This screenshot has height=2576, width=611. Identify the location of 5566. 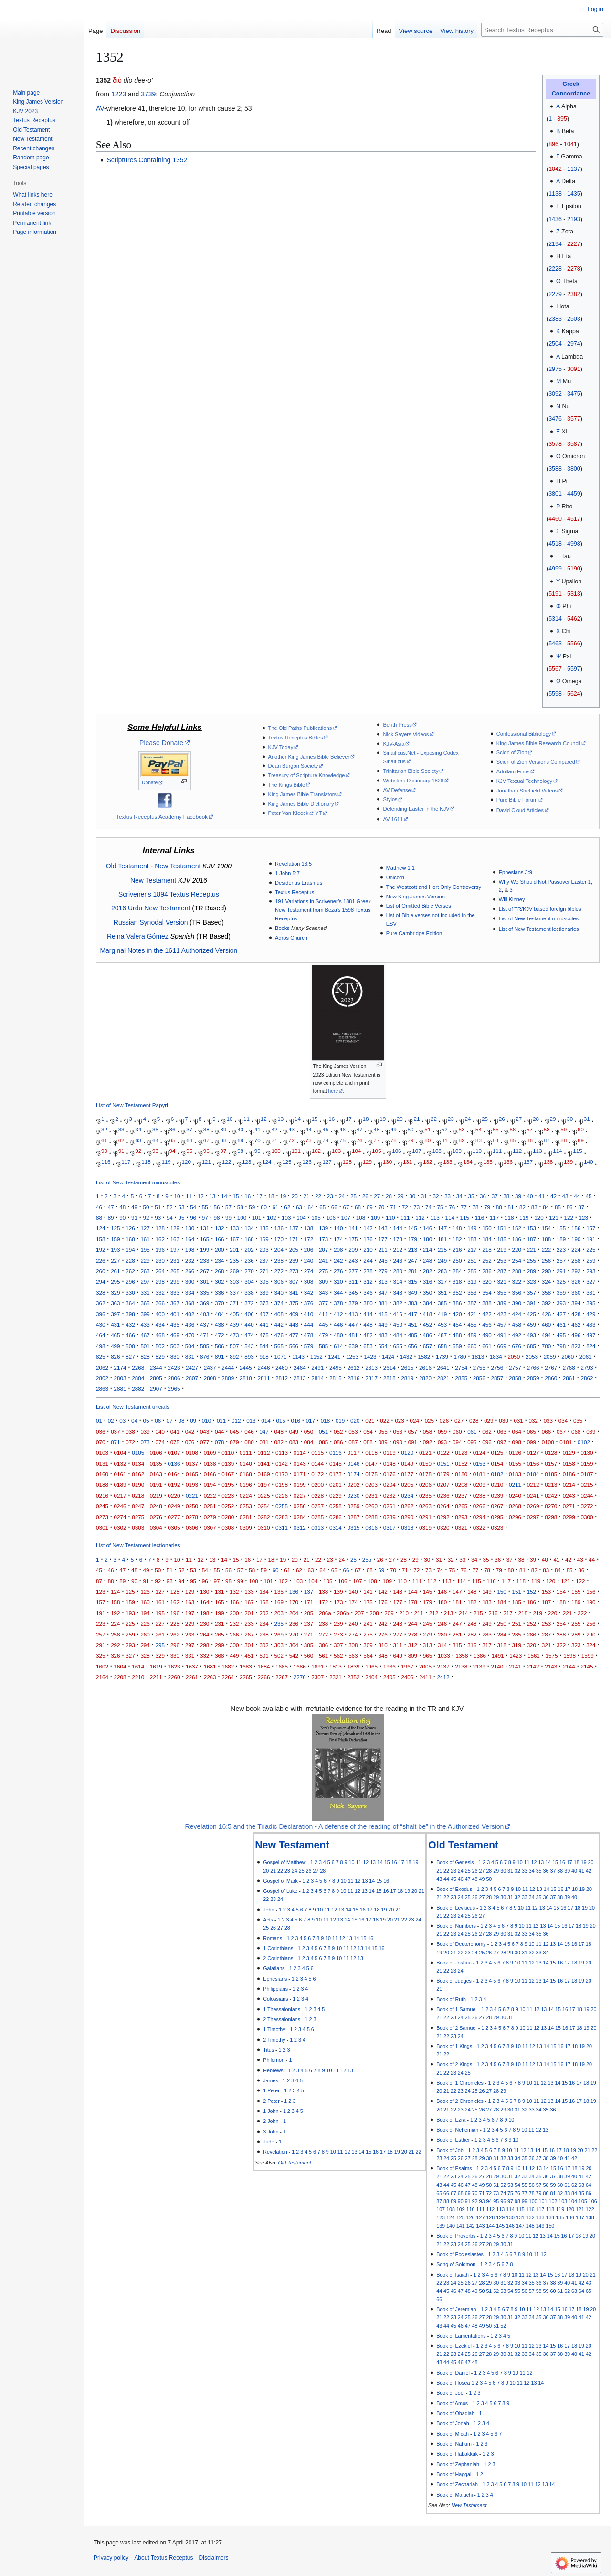
(573, 643).